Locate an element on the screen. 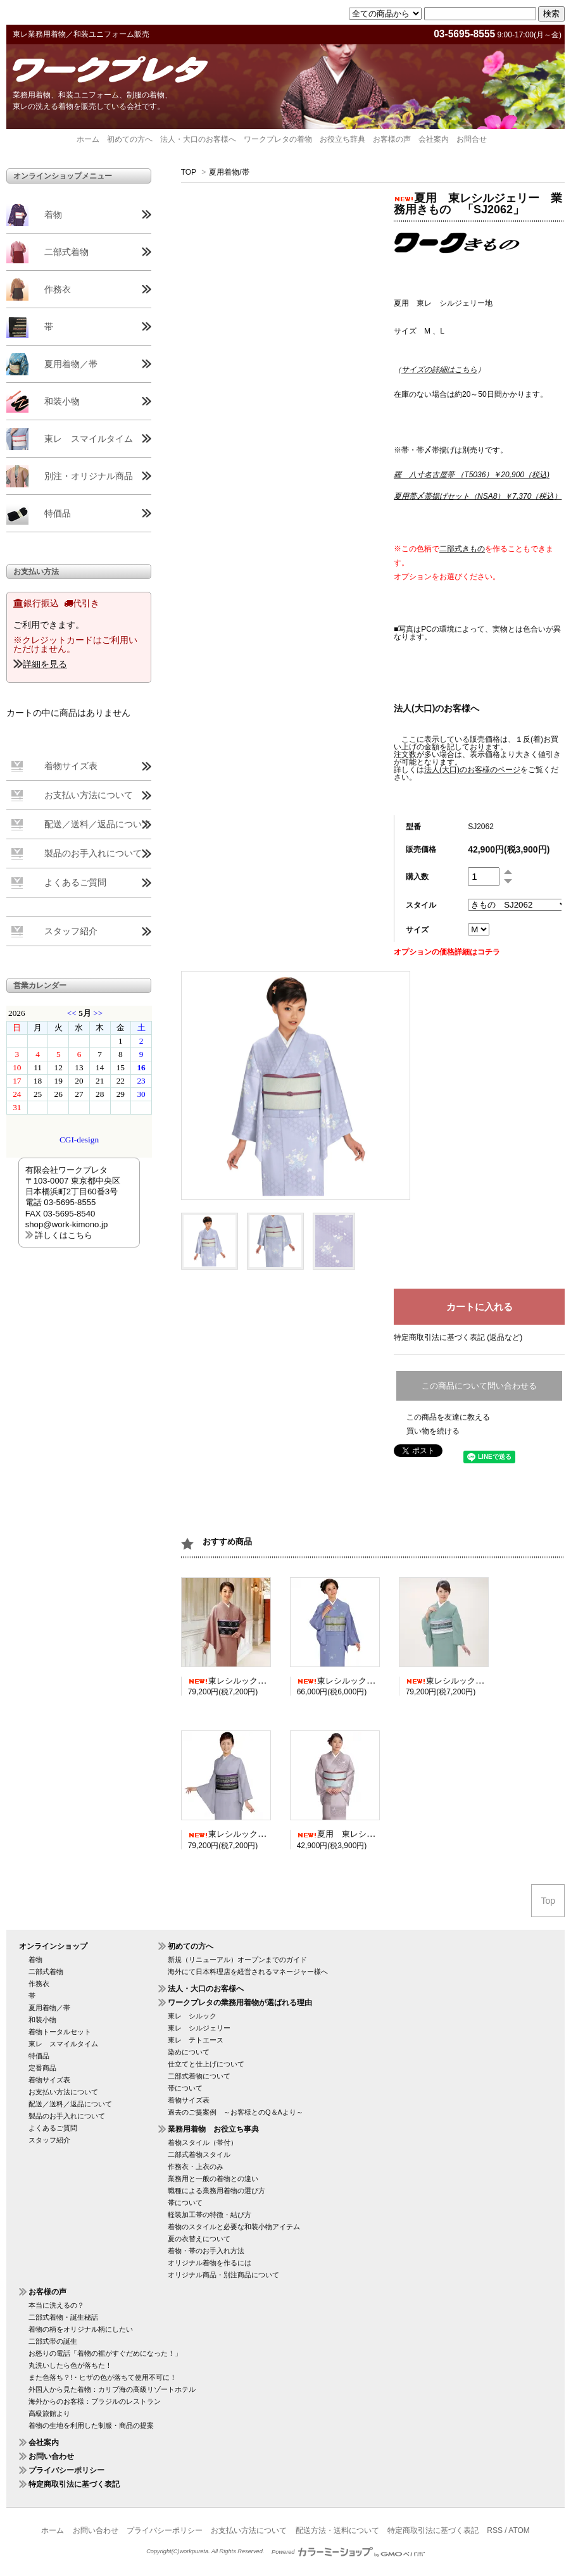 Image resolution: width=571 pixels, height=2576 pixels. 作務衣 is located at coordinates (57, 289).